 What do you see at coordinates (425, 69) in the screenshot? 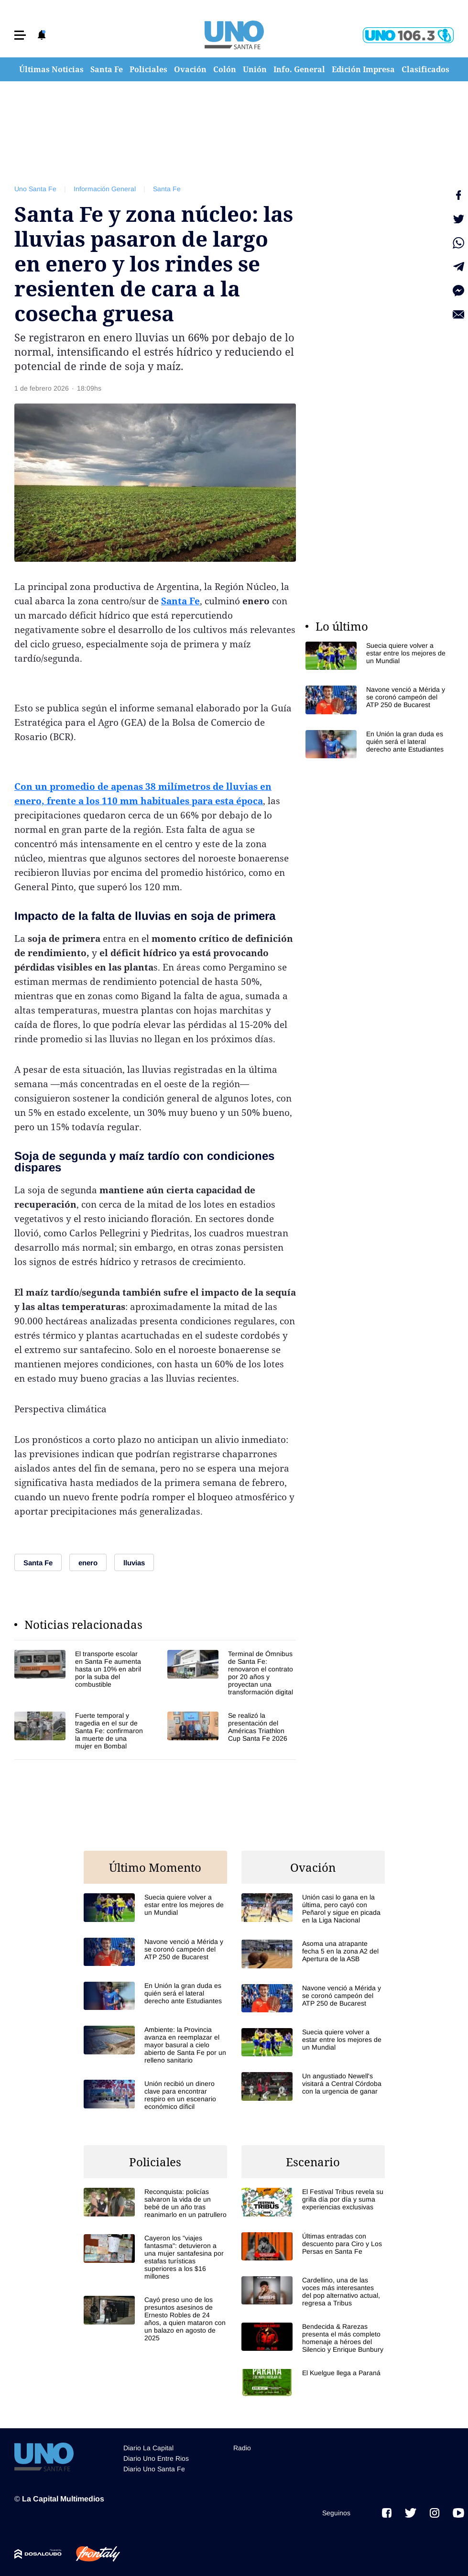
I see `Clasificados` at bounding box center [425, 69].